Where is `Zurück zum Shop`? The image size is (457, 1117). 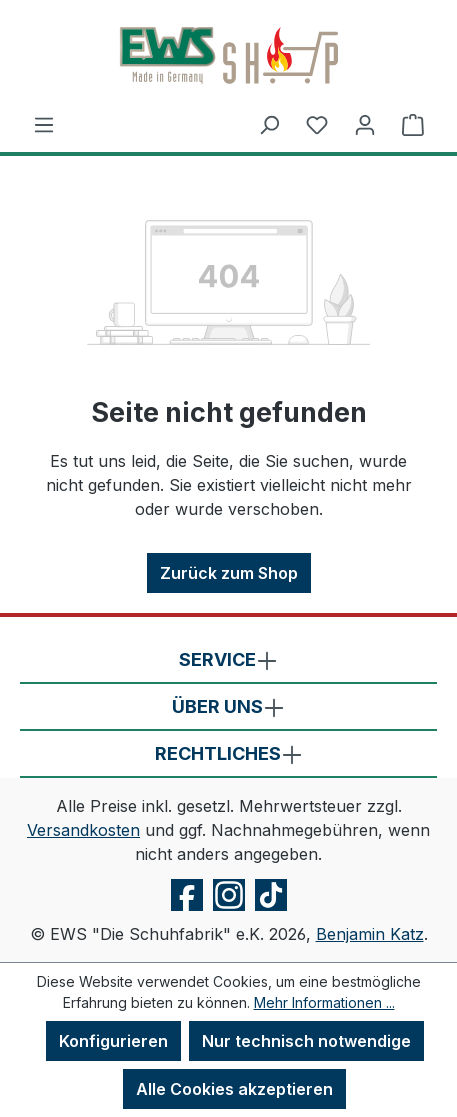
Zurück zum Shop is located at coordinates (229, 573).